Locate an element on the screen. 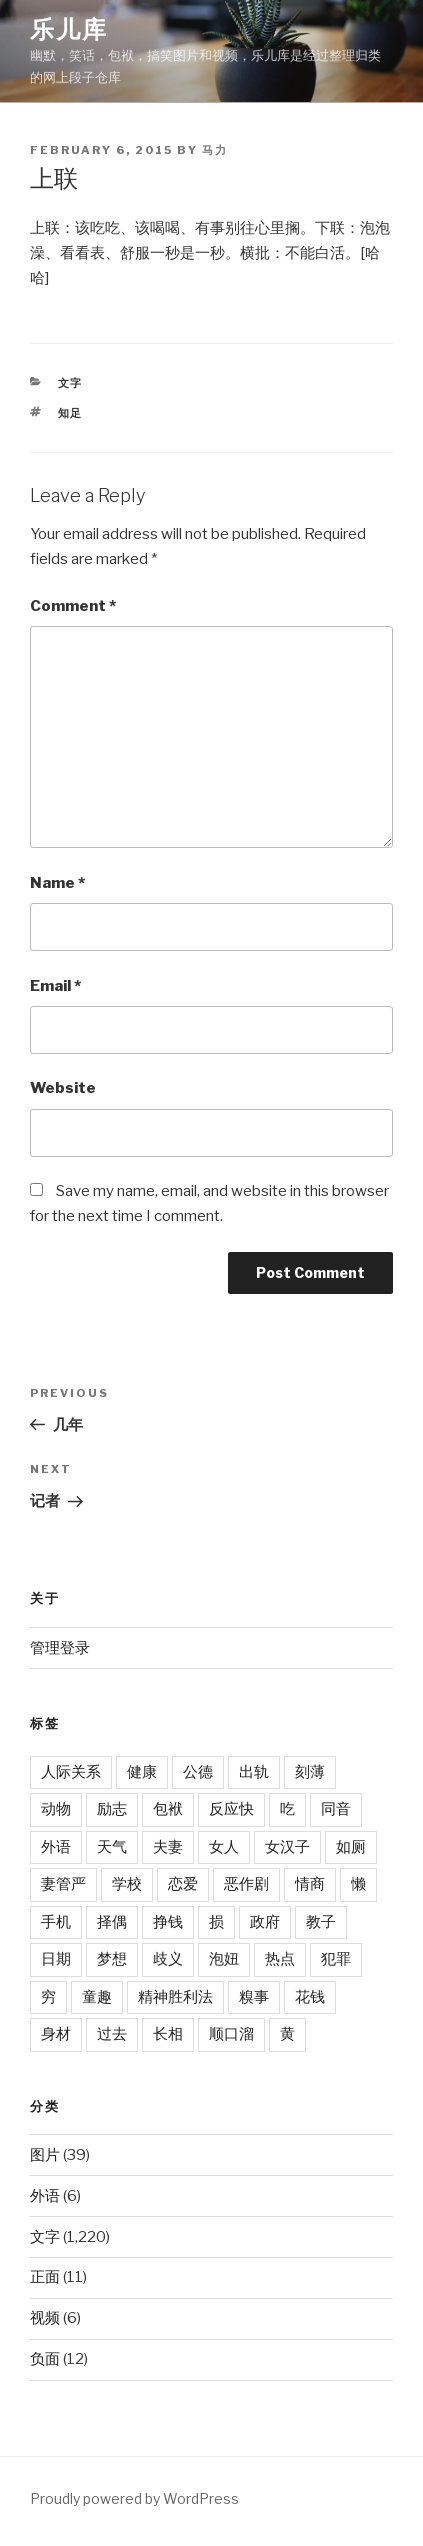 This screenshot has width=423, height=2546. 刻薄 is located at coordinates (310, 1772).